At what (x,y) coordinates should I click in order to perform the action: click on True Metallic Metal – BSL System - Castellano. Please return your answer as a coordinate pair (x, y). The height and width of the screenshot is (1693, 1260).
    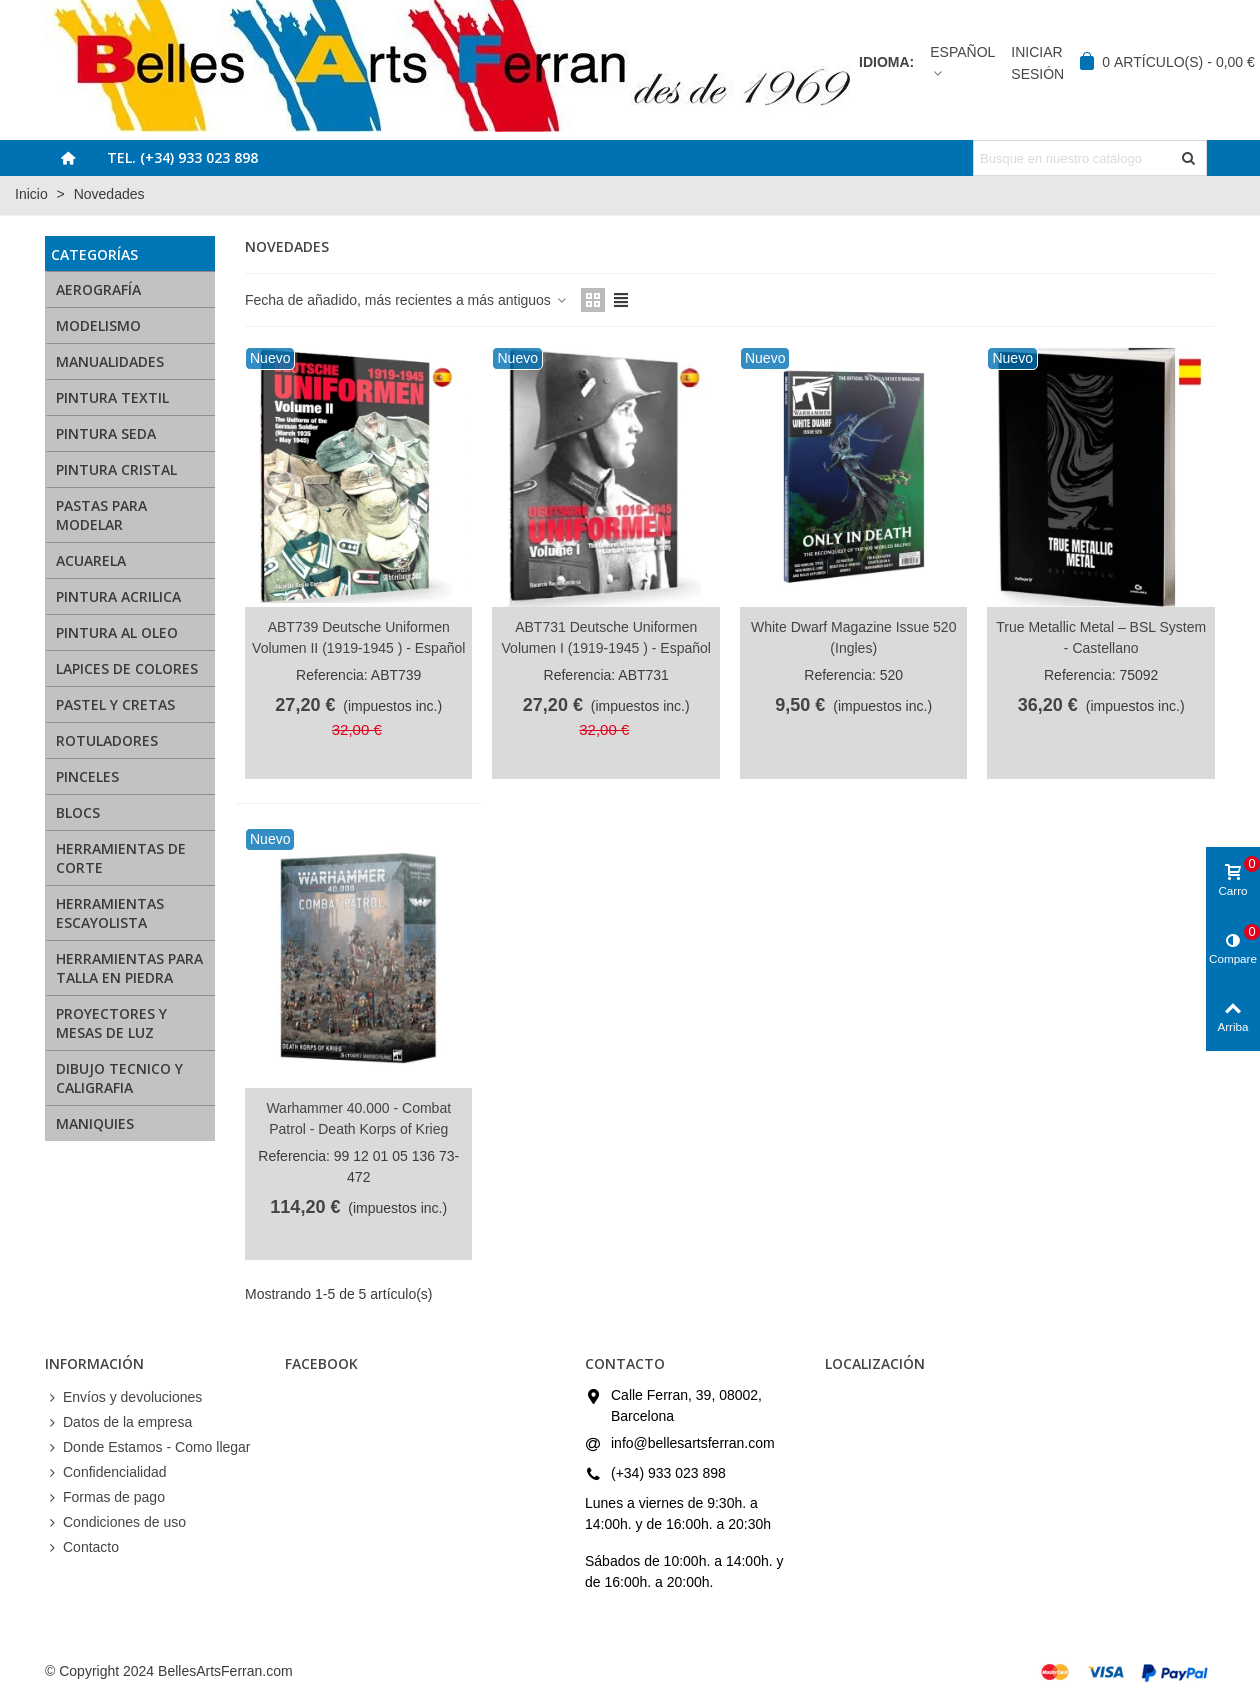
    Looking at the image, I should click on (1101, 637).